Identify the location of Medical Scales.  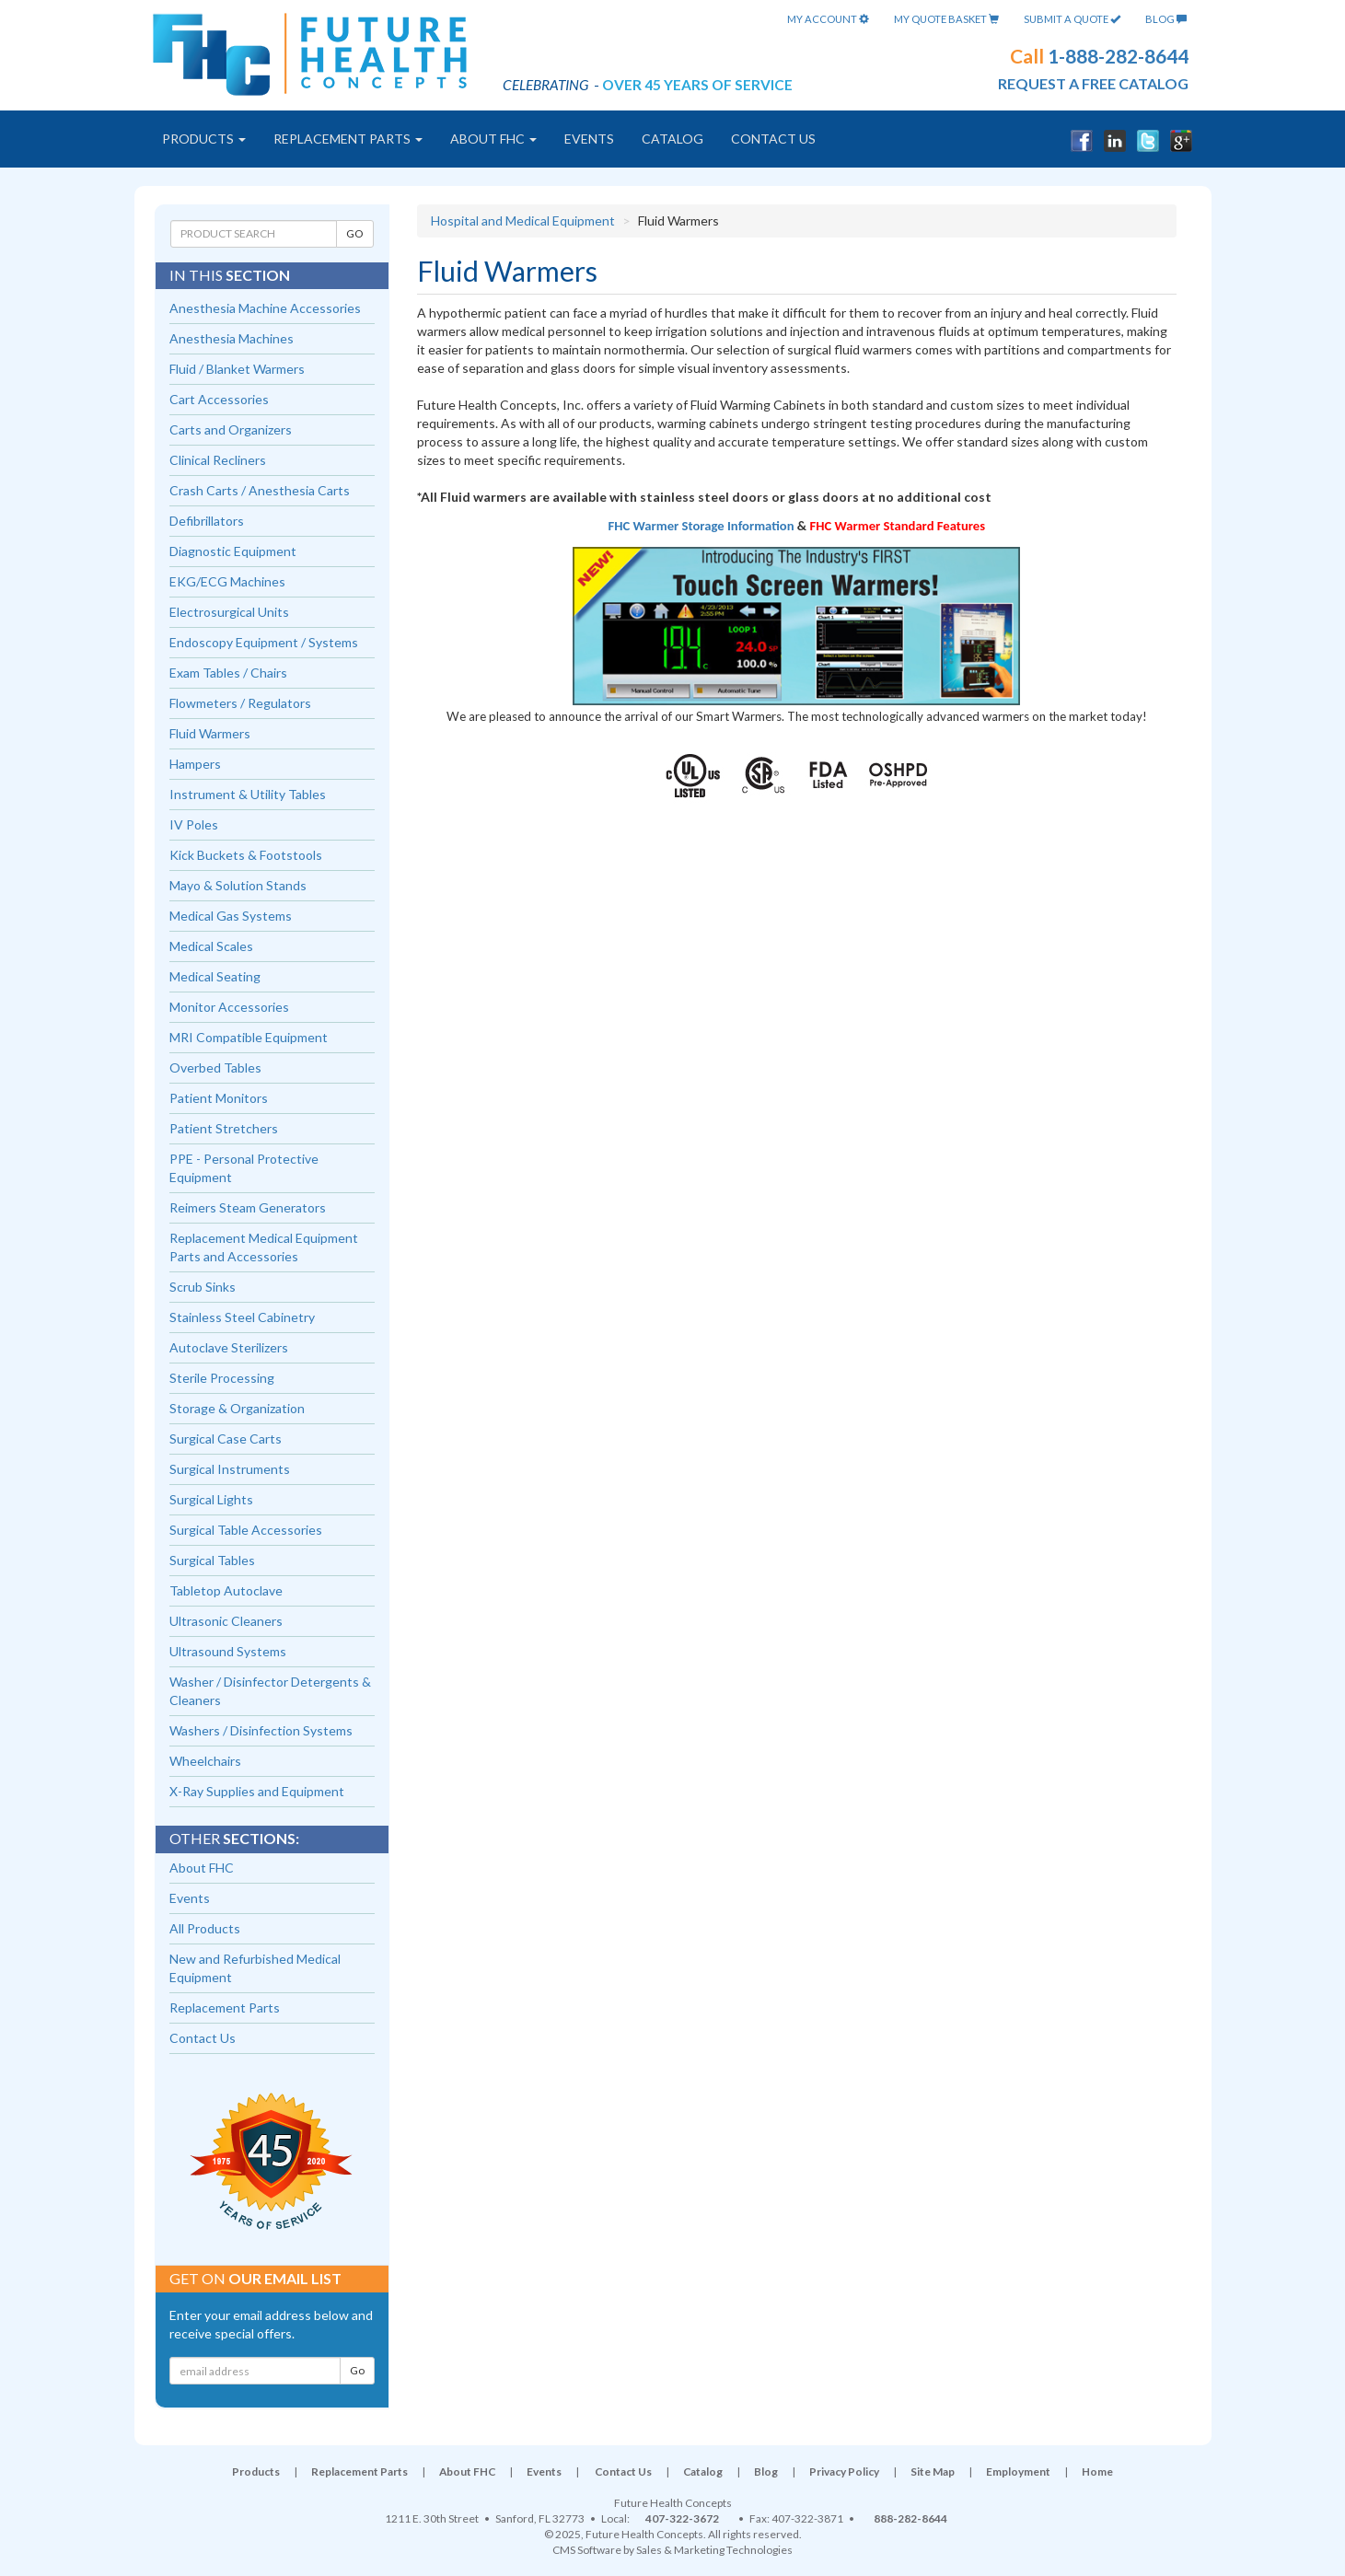
(211, 946).